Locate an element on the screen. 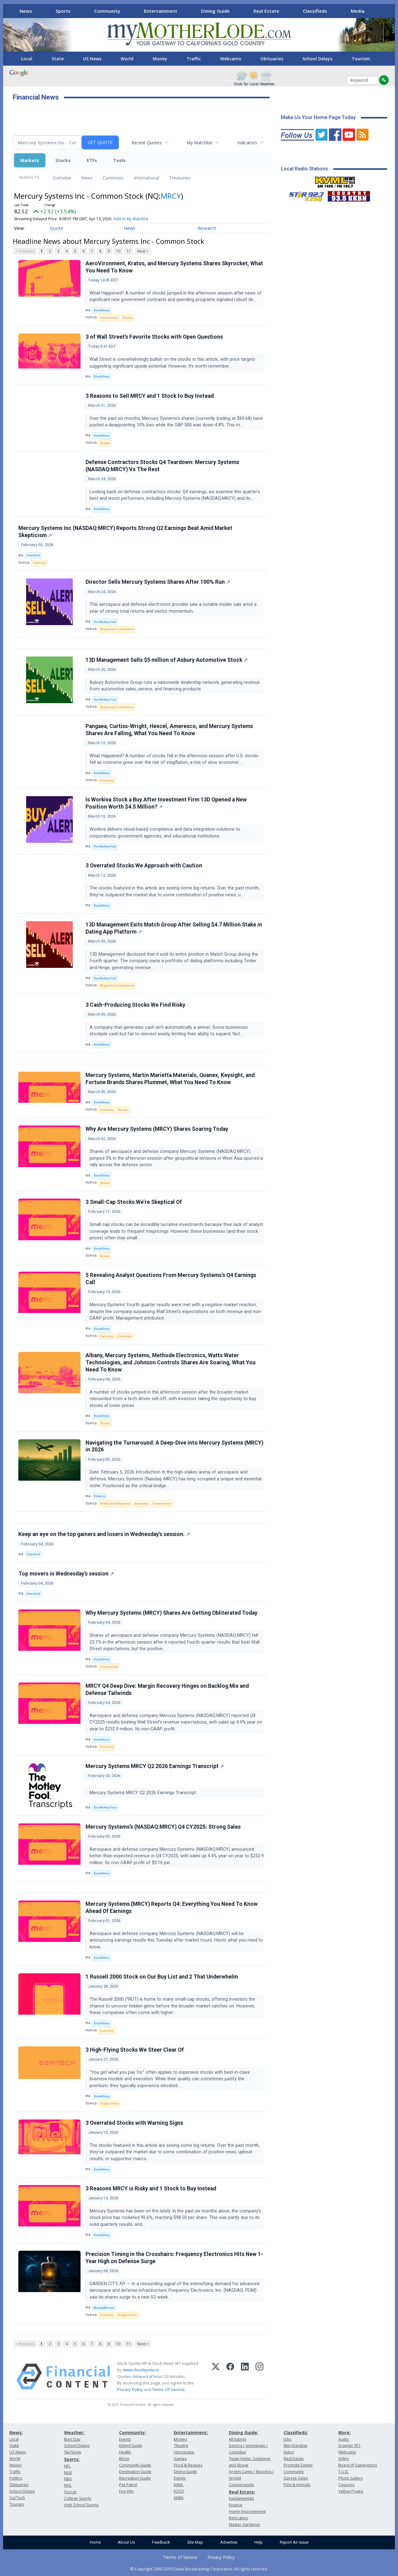 The image size is (398, 2576). < Previous is located at coordinates (25, 251).